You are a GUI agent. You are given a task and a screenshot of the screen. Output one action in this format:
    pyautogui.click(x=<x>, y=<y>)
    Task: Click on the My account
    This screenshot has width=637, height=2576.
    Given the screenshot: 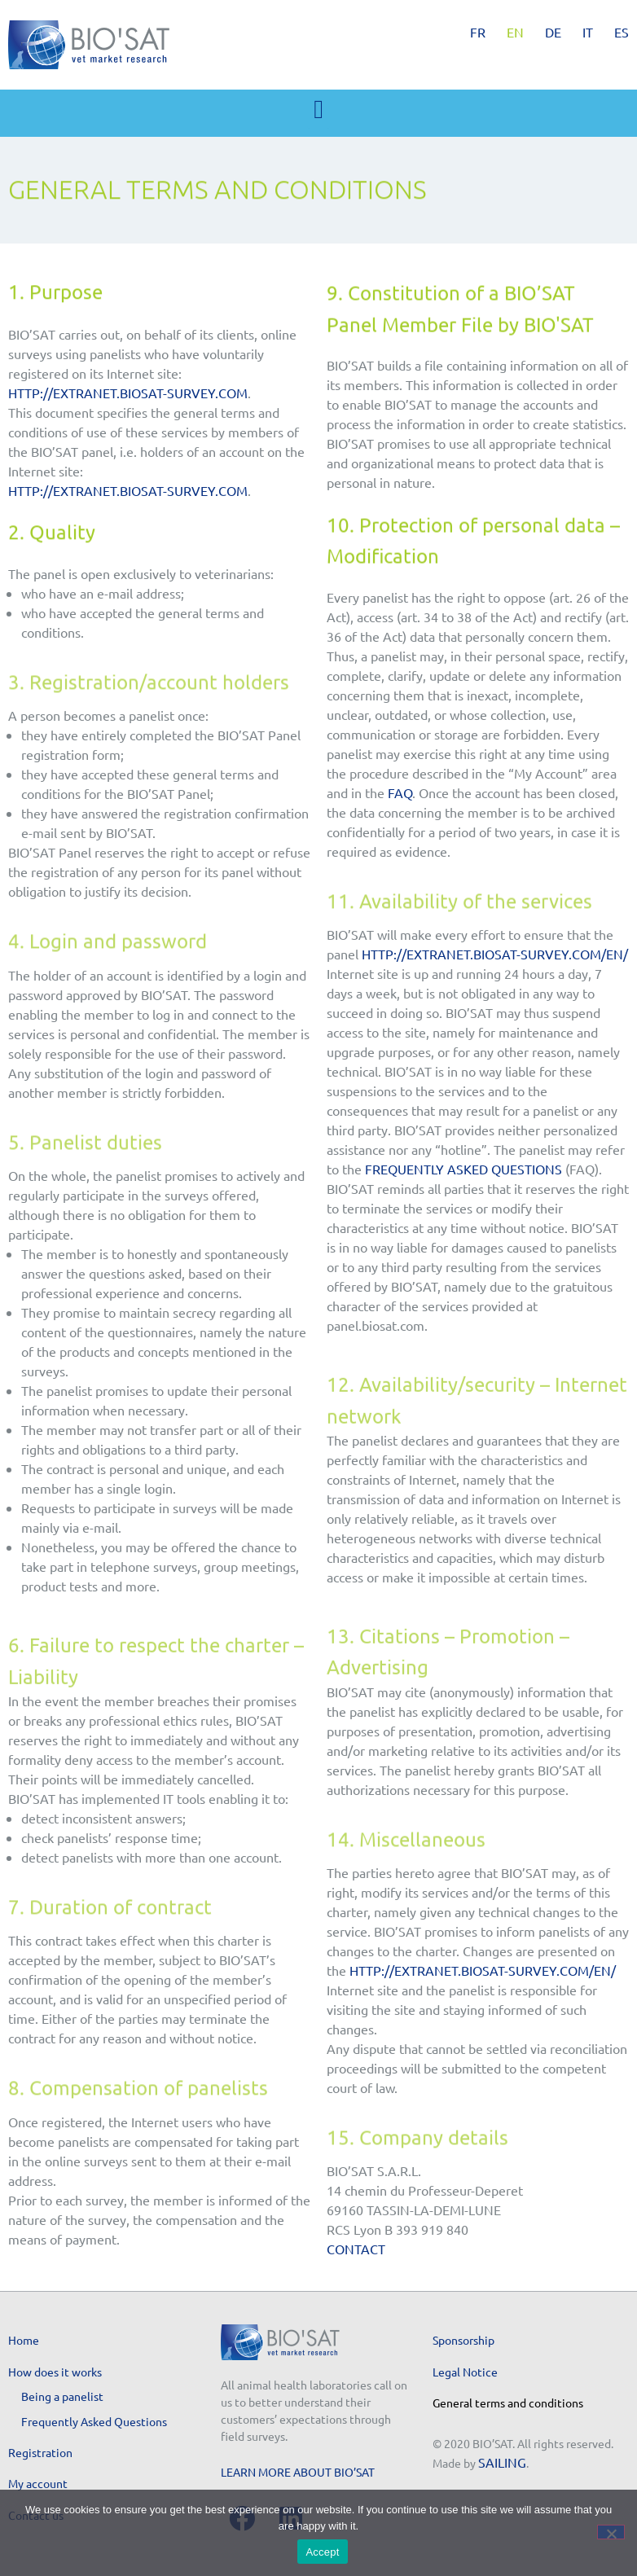 What is the action you would take?
    pyautogui.click(x=38, y=2483)
    